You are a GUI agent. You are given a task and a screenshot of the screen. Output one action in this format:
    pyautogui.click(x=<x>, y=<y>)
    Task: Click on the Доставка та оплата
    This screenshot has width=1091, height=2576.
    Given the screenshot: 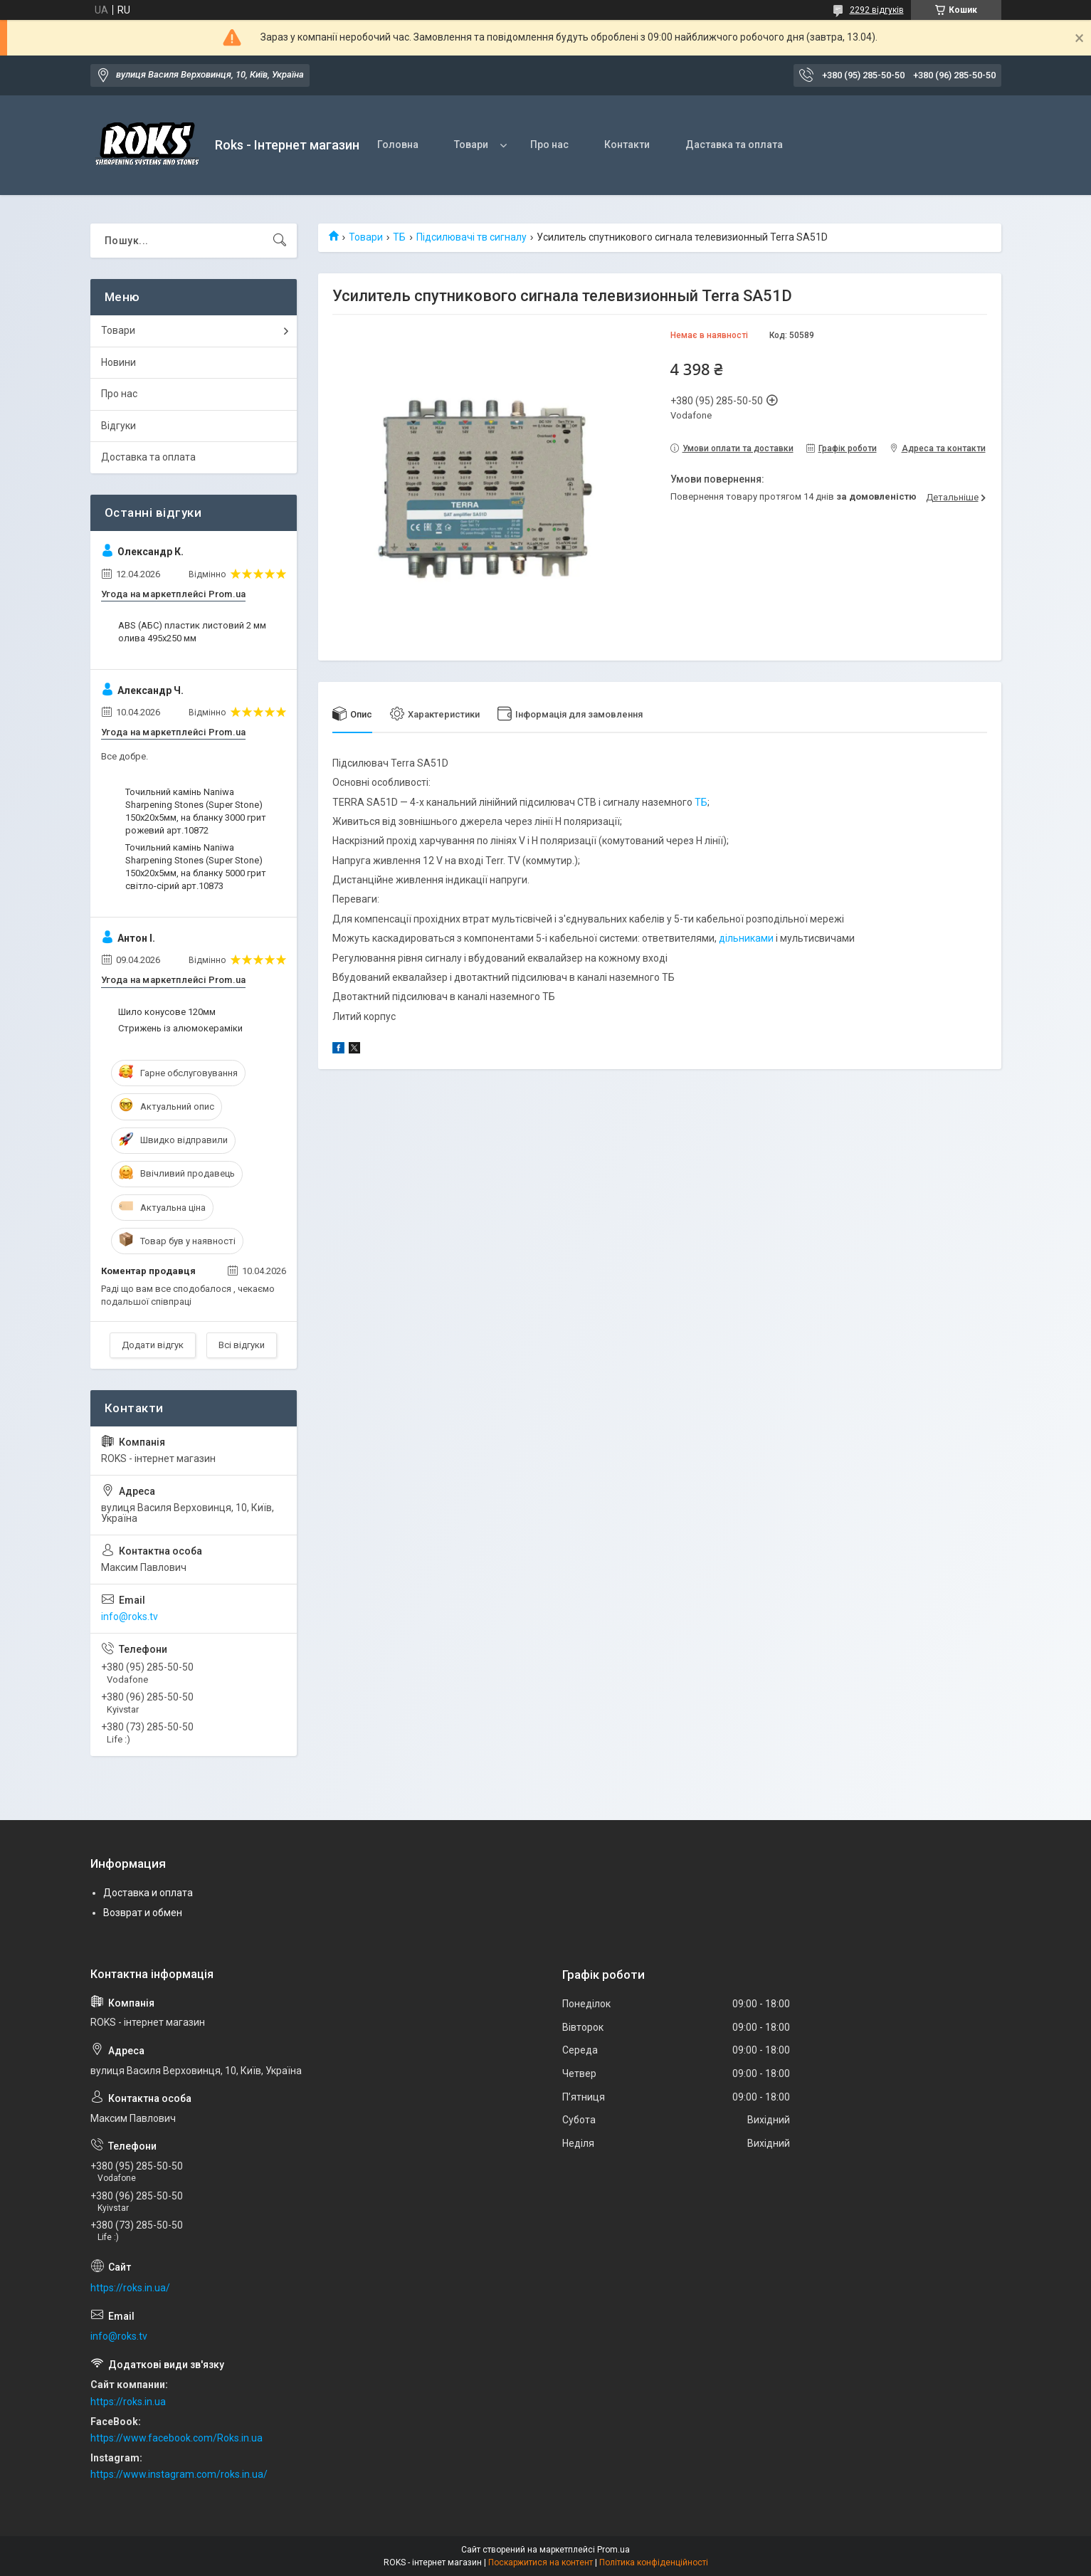 What is the action you would take?
    pyautogui.click(x=148, y=457)
    